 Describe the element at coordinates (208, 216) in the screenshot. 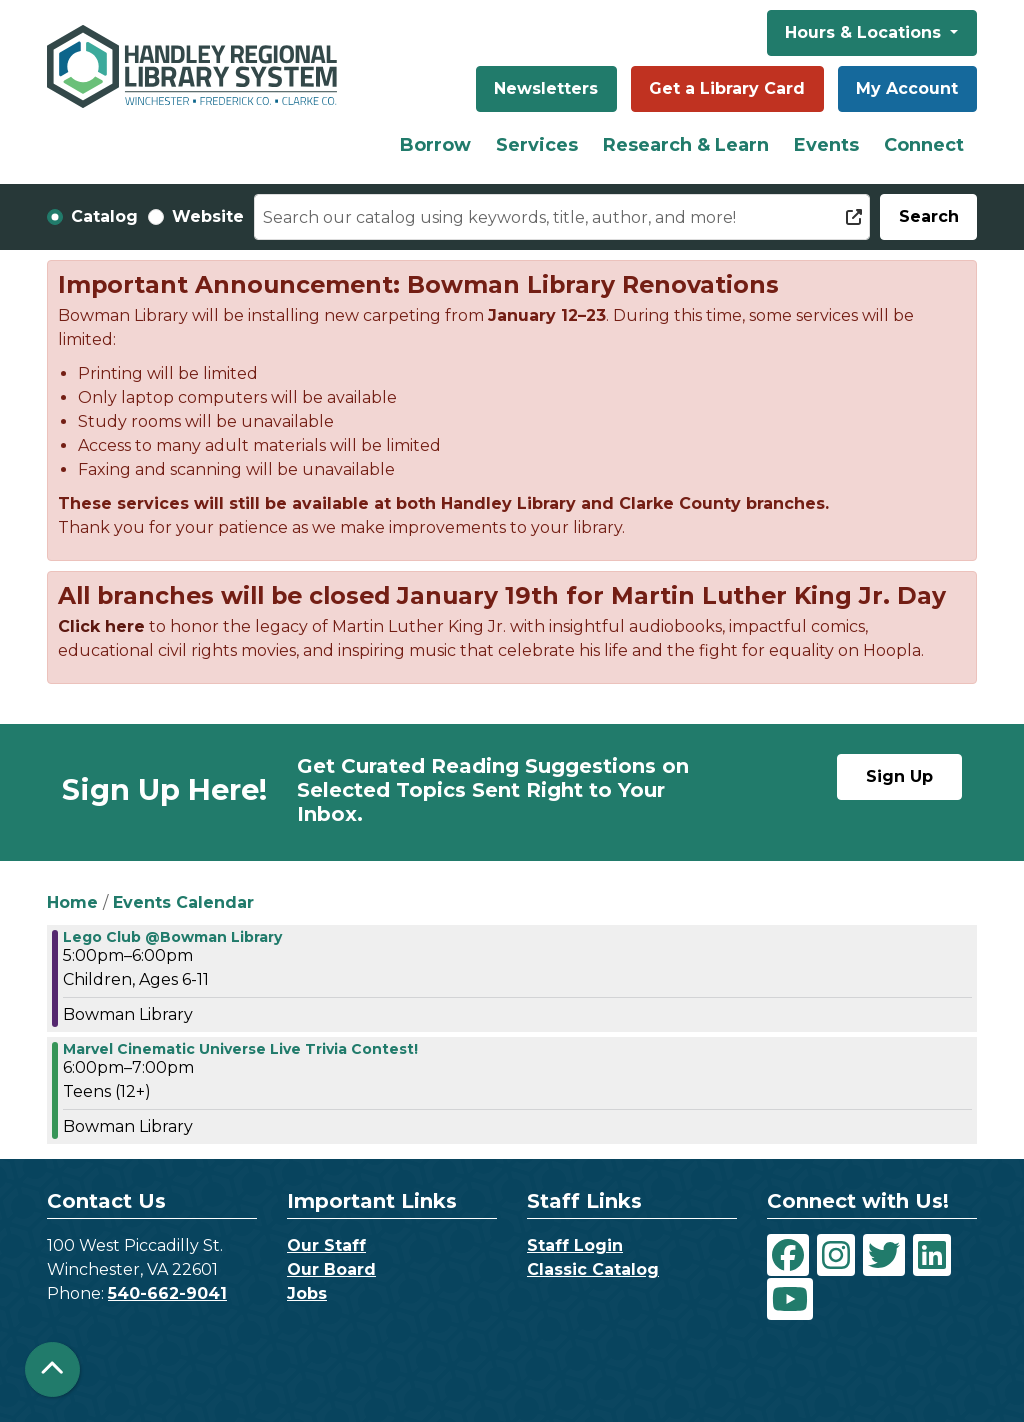

I see `Website` at that location.